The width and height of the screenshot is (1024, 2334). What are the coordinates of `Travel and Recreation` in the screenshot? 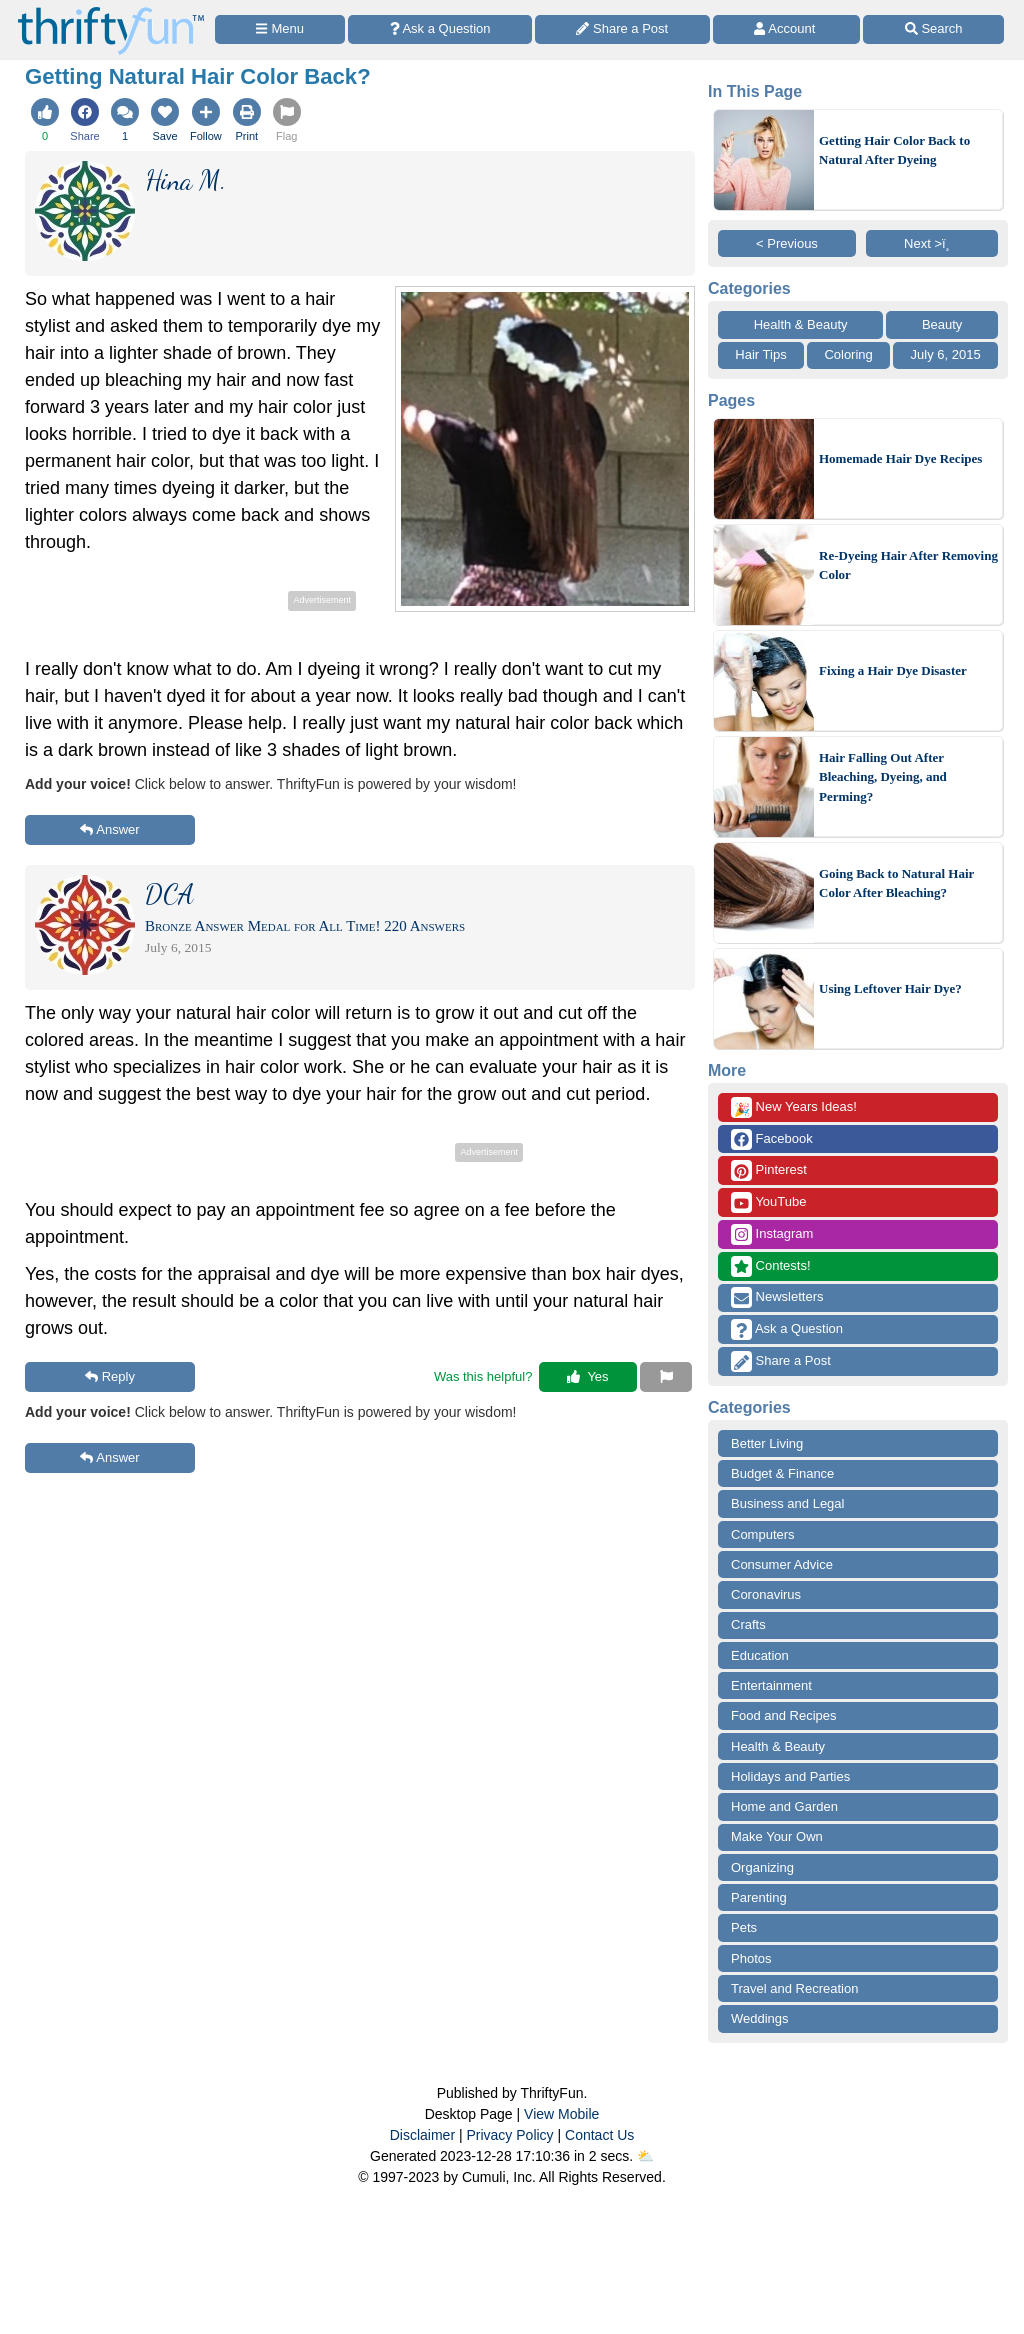 It's located at (794, 1988).